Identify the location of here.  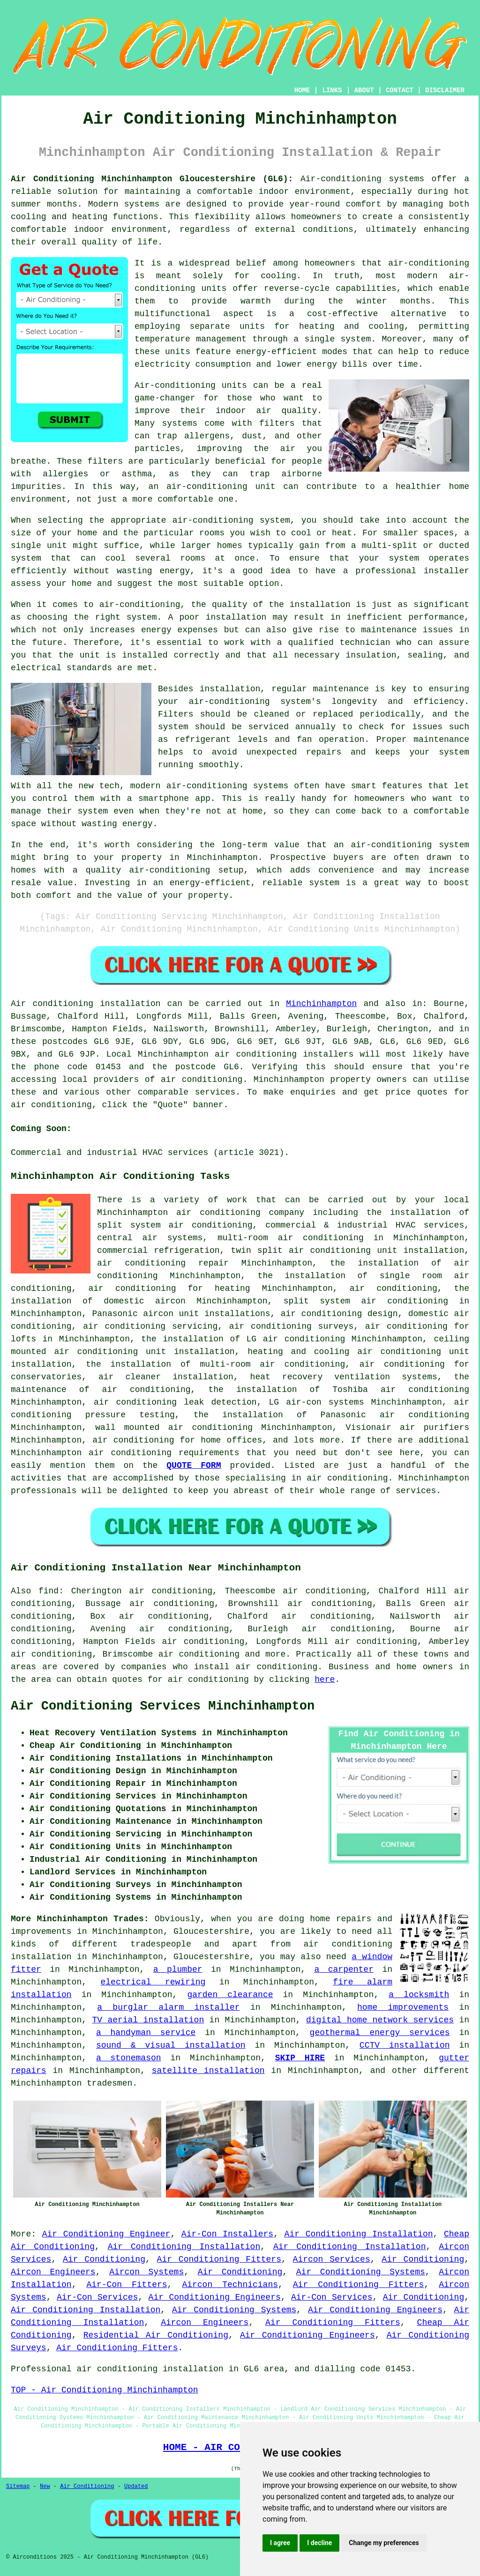
(325, 1679).